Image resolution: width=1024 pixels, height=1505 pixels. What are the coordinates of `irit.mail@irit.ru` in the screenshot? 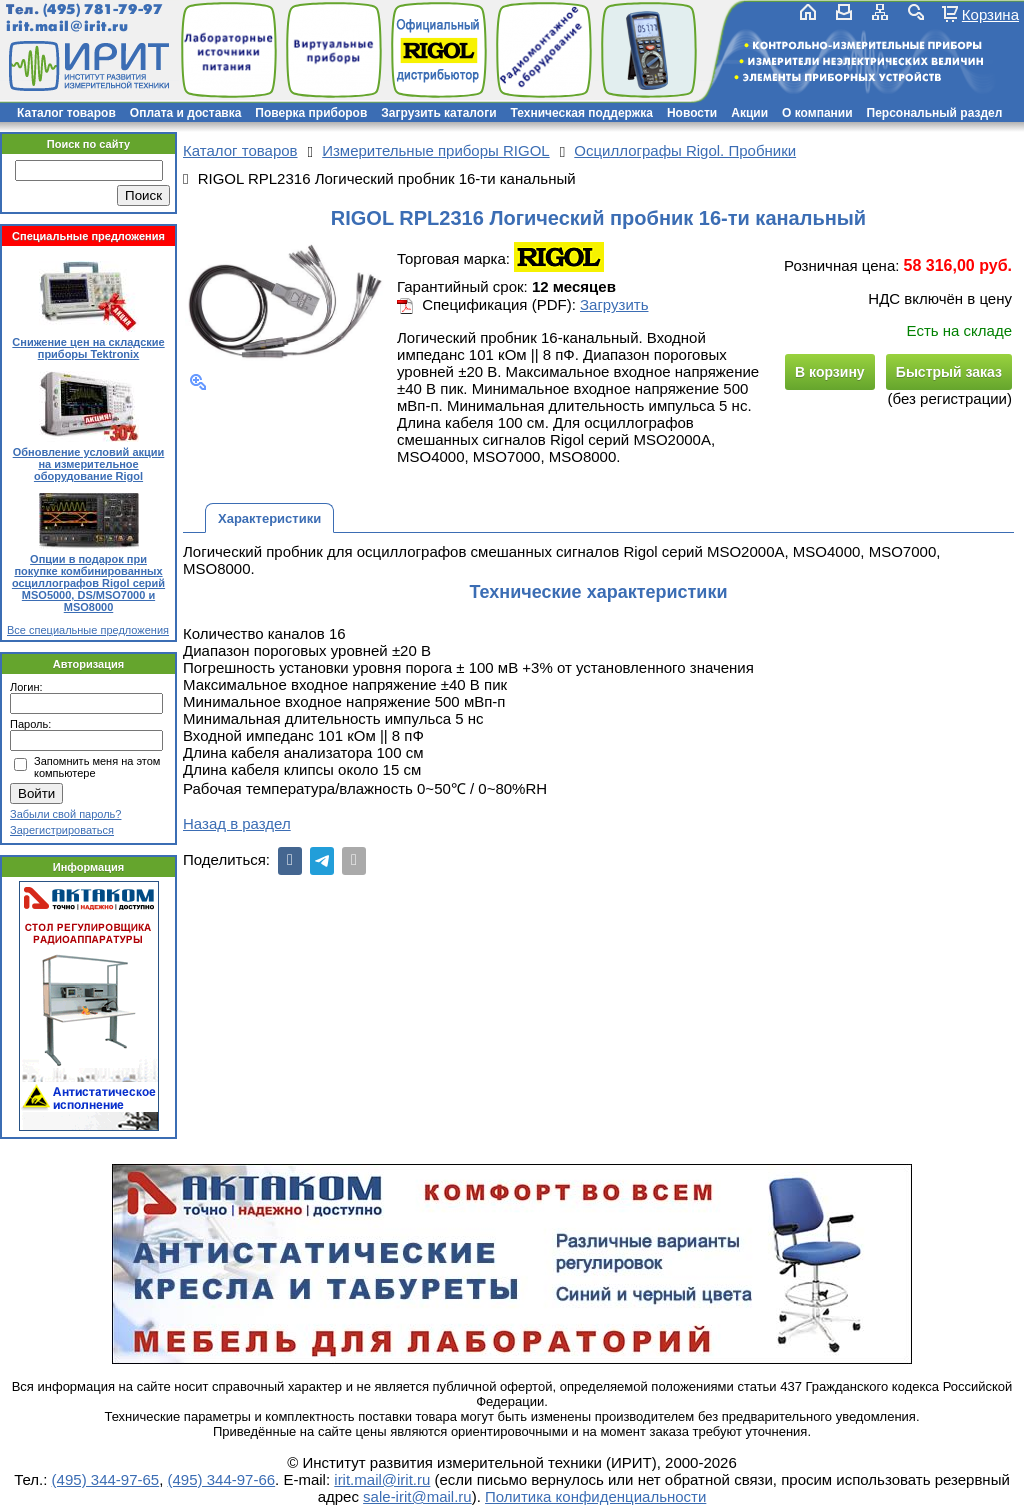 It's located at (67, 26).